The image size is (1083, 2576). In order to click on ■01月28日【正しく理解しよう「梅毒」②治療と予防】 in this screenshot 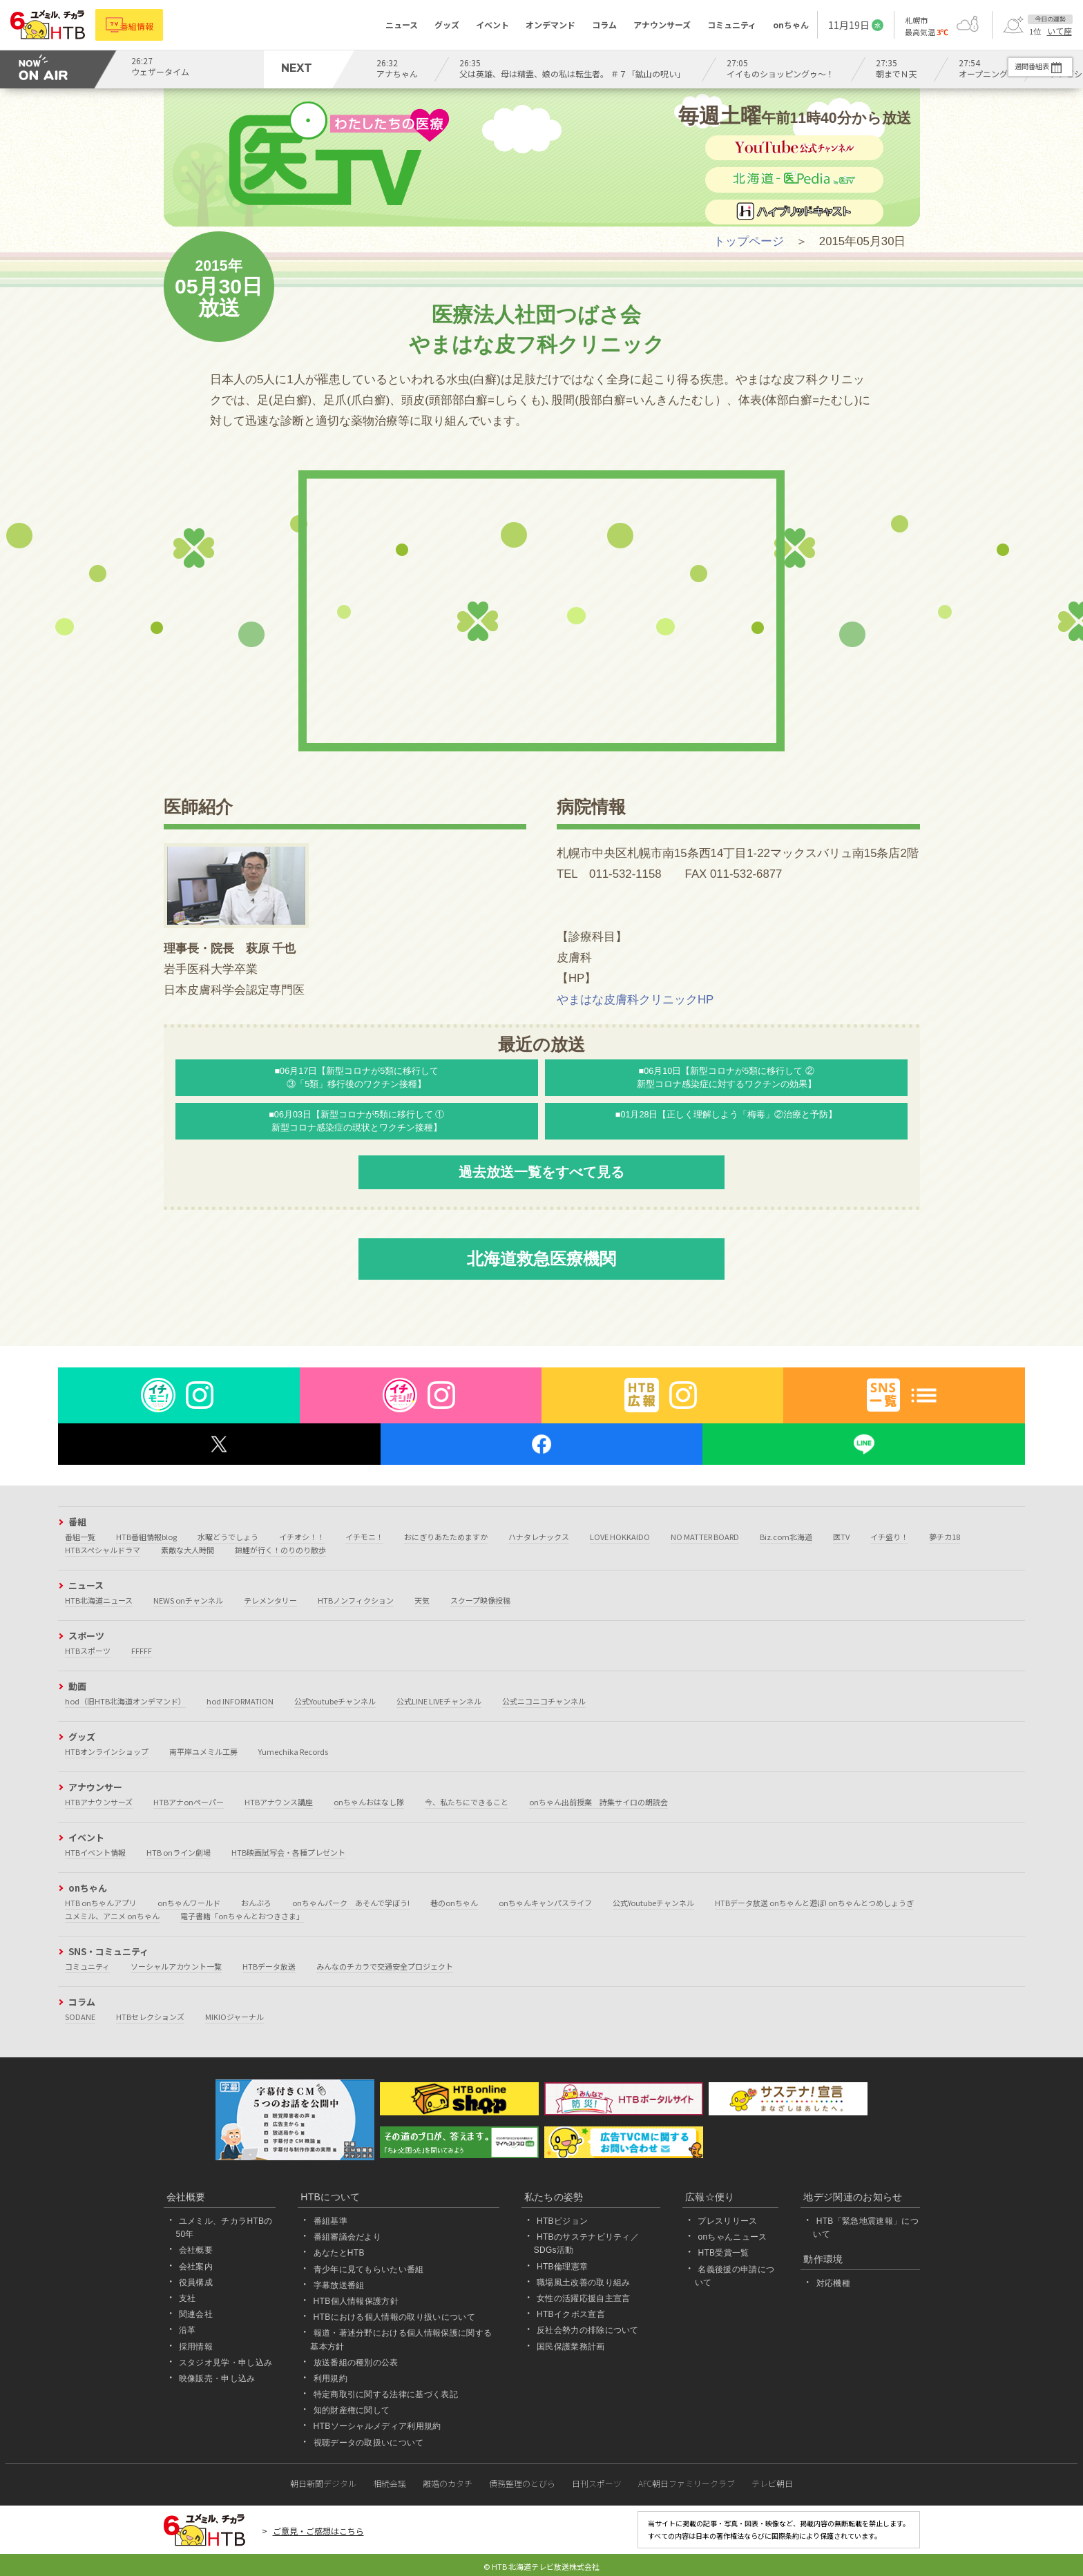, I will do `click(726, 1114)`.